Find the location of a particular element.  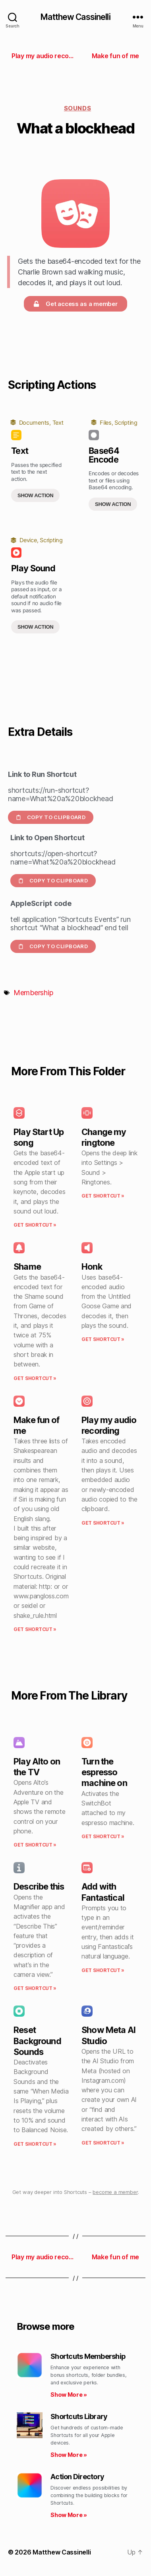

Action Directory is located at coordinates (77, 2476).